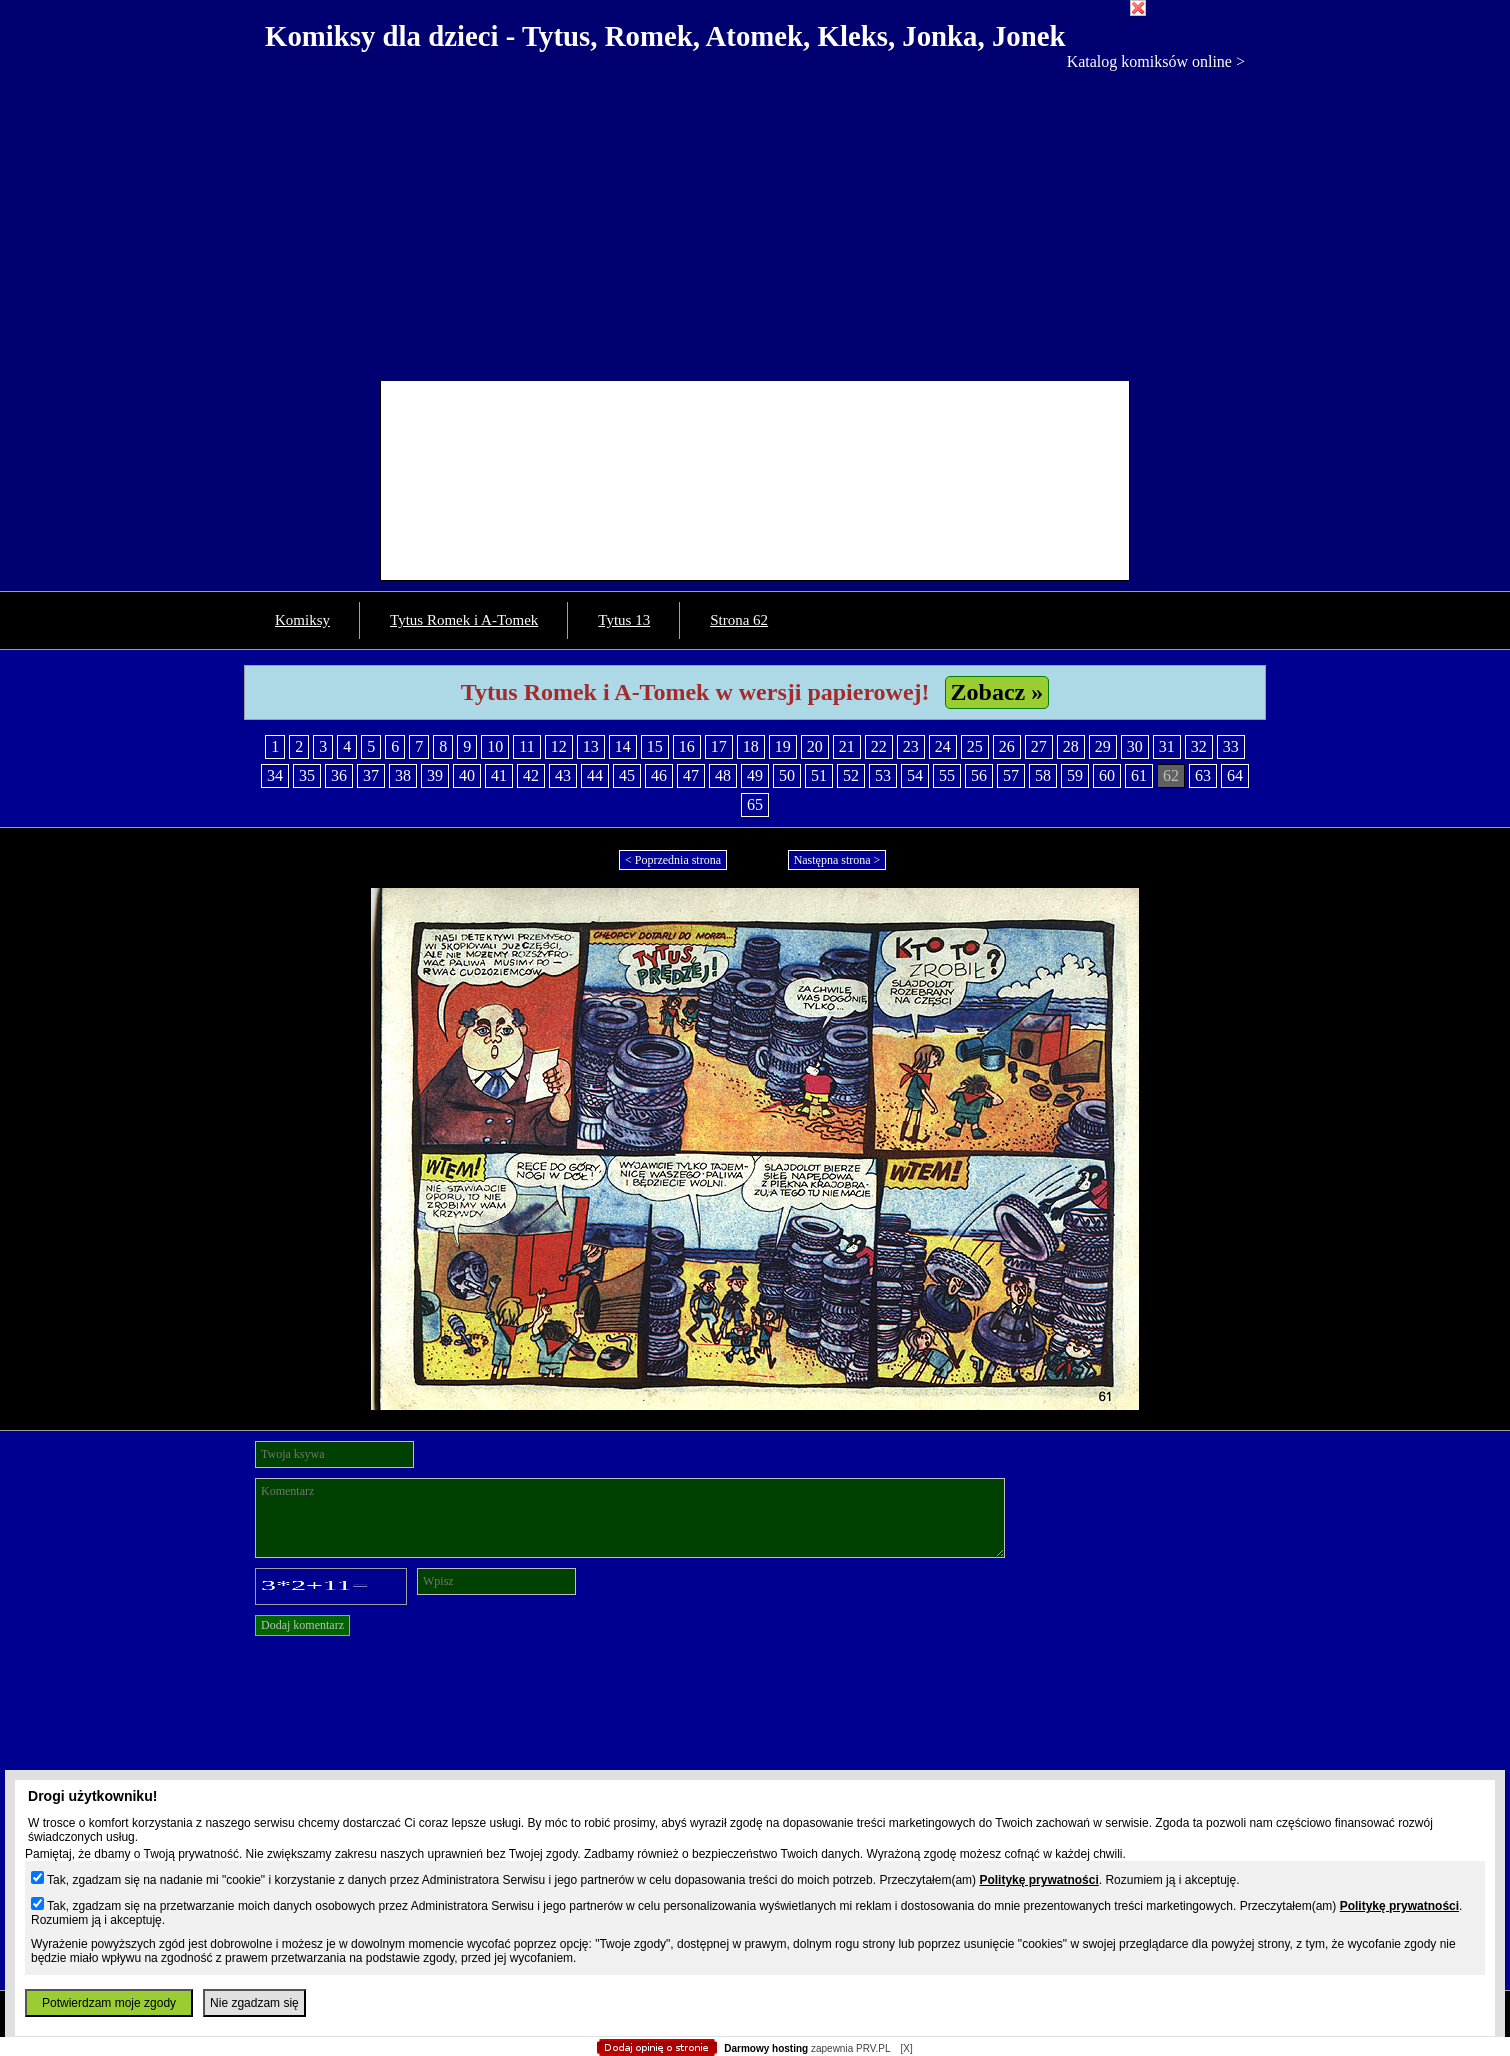 The image size is (1510, 2056). What do you see at coordinates (339, 775) in the screenshot?
I see `36` at bounding box center [339, 775].